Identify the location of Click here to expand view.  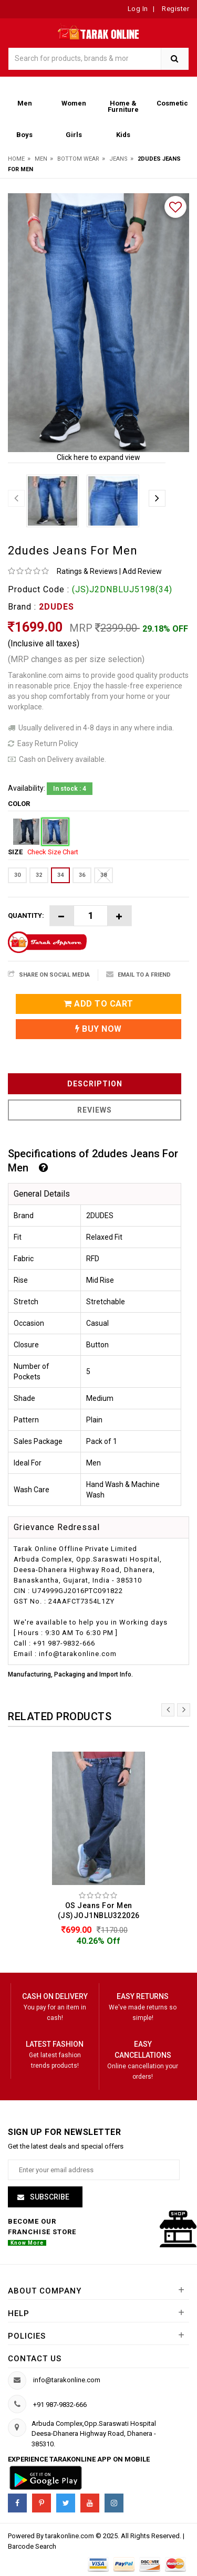
(98, 457).